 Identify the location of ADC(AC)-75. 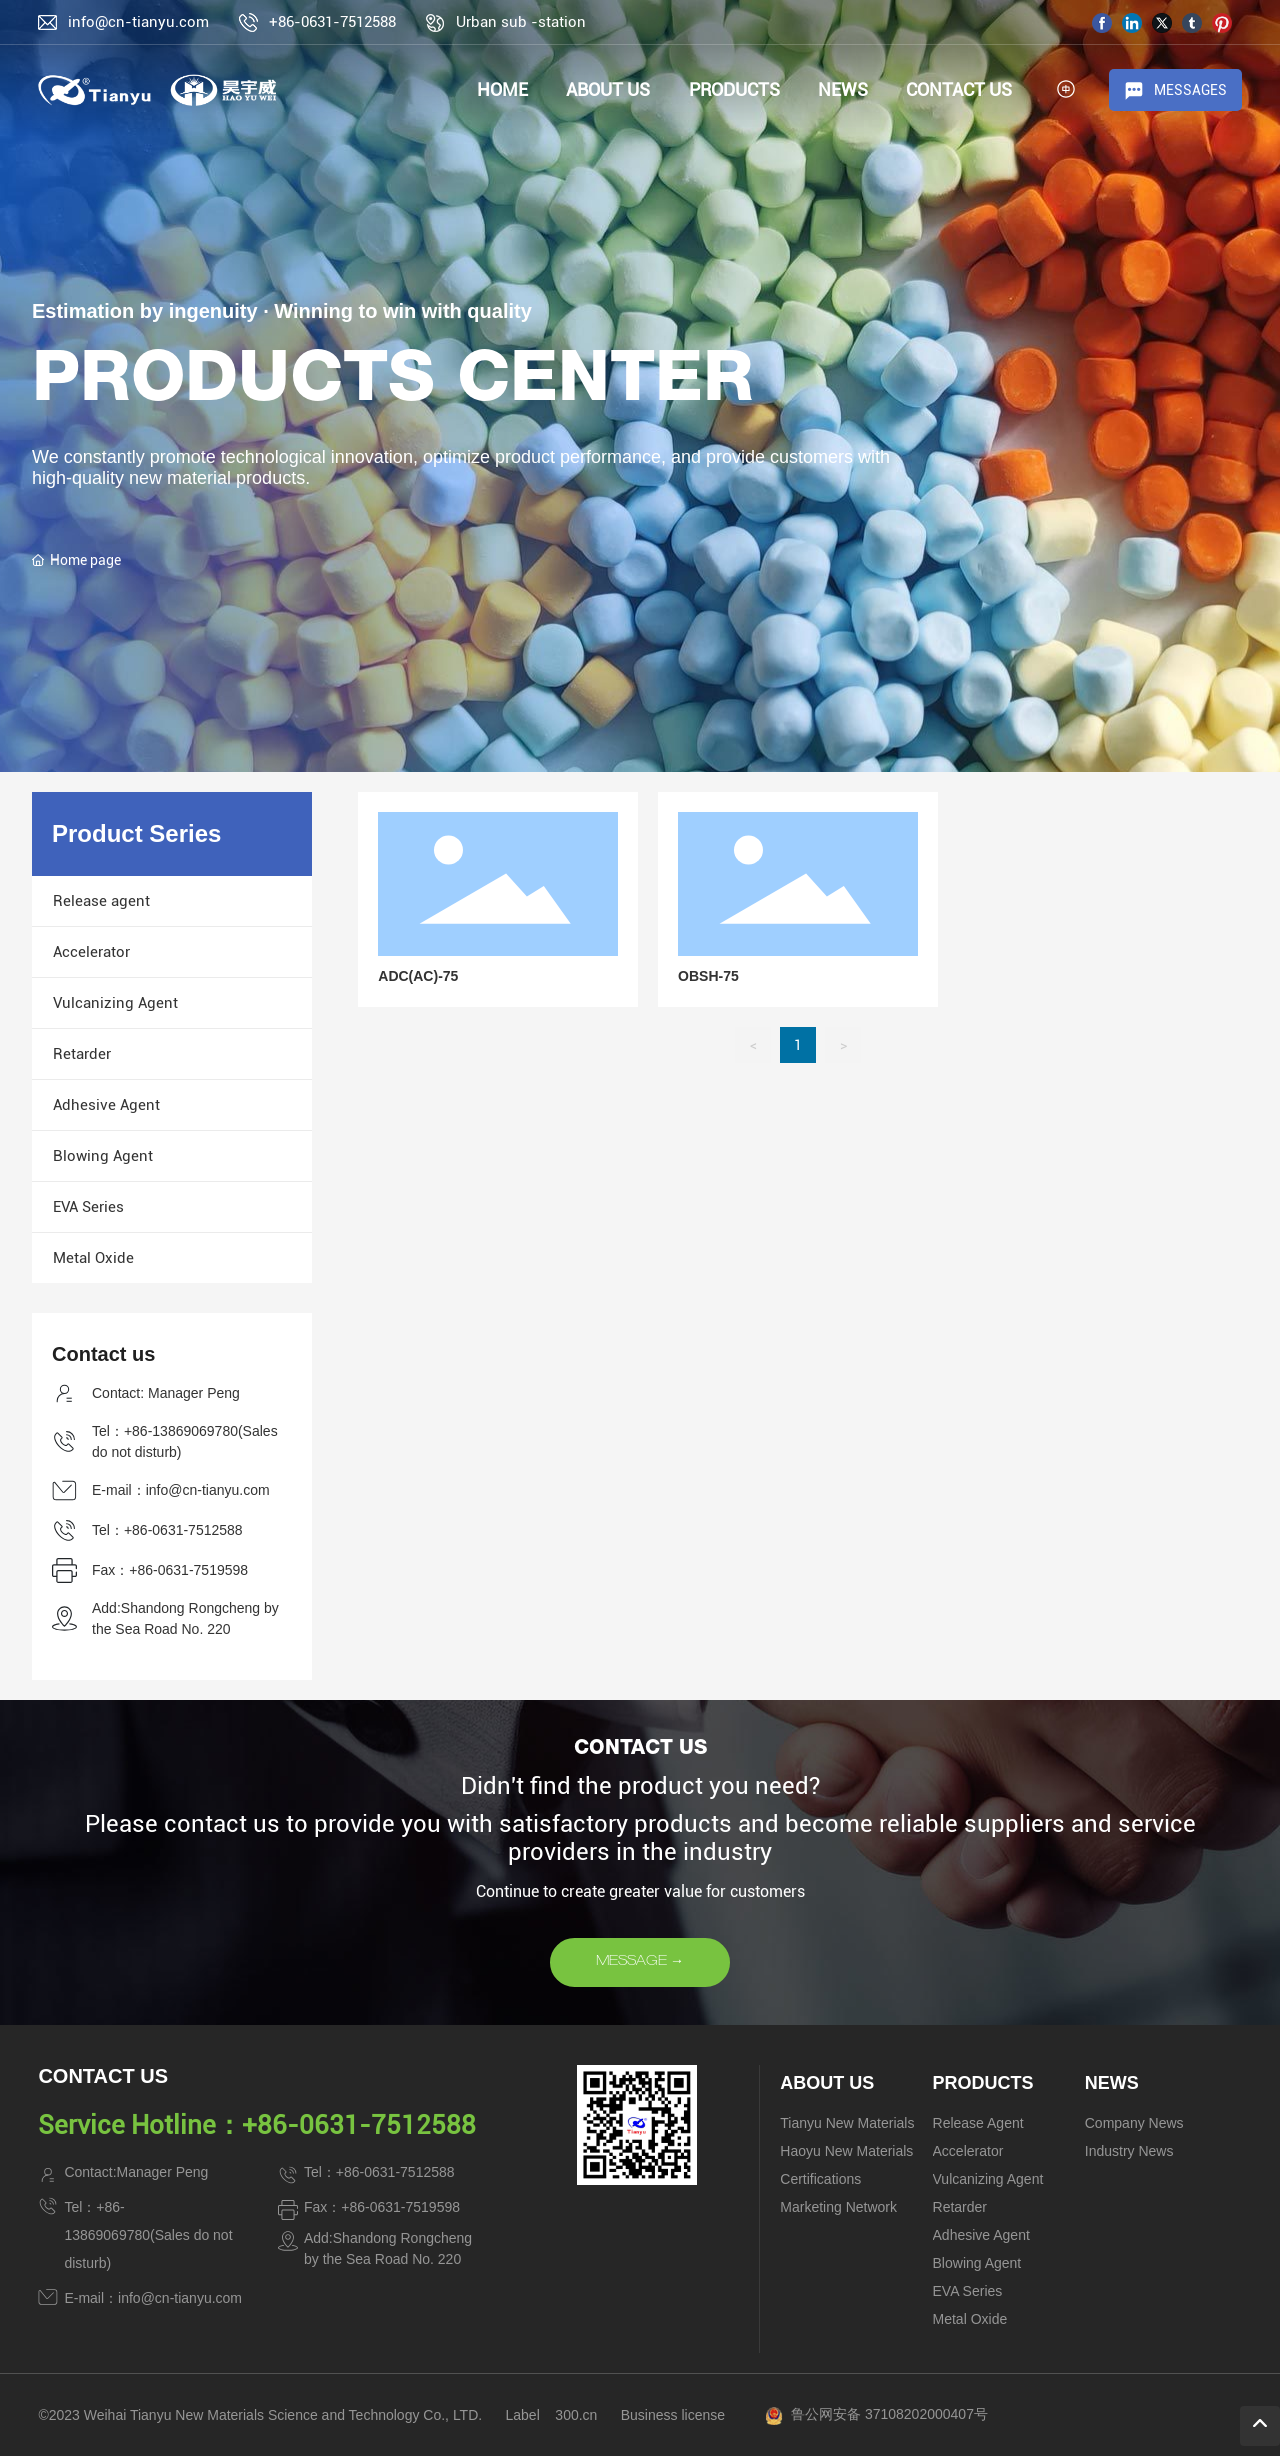
(418, 976).